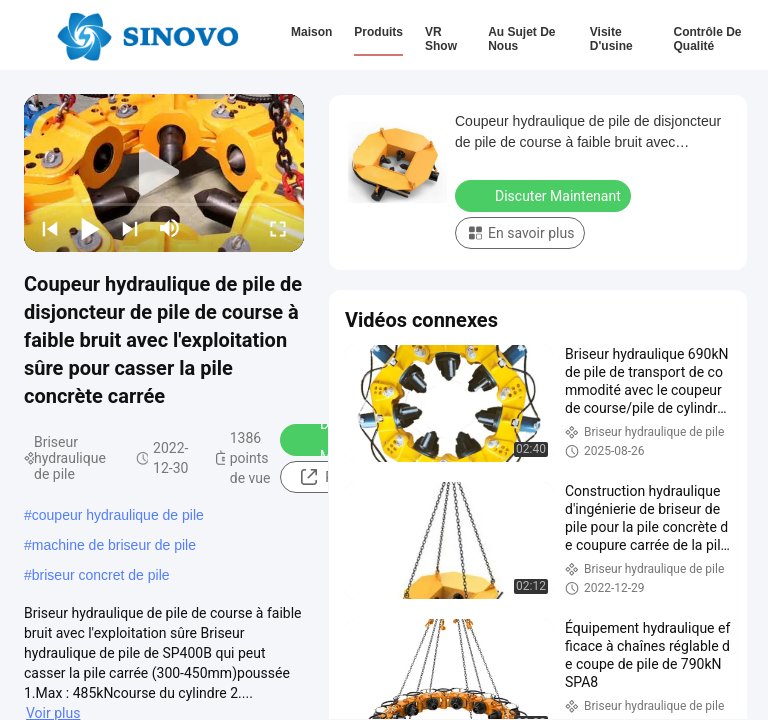 Image resolution: width=768 pixels, height=720 pixels. What do you see at coordinates (611, 39) in the screenshot?
I see `Visite d'usine` at bounding box center [611, 39].